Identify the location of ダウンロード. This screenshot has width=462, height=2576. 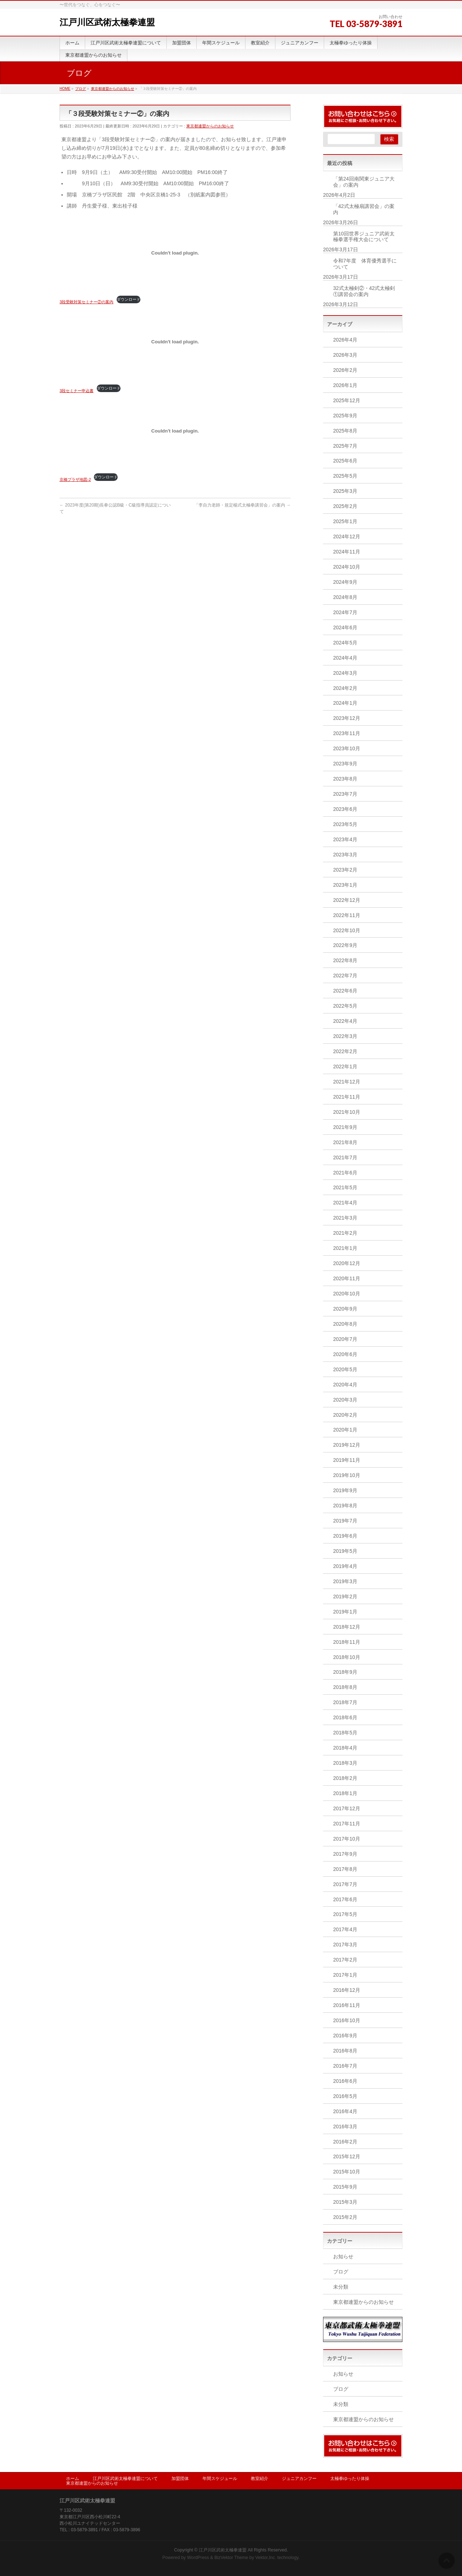
(128, 299).